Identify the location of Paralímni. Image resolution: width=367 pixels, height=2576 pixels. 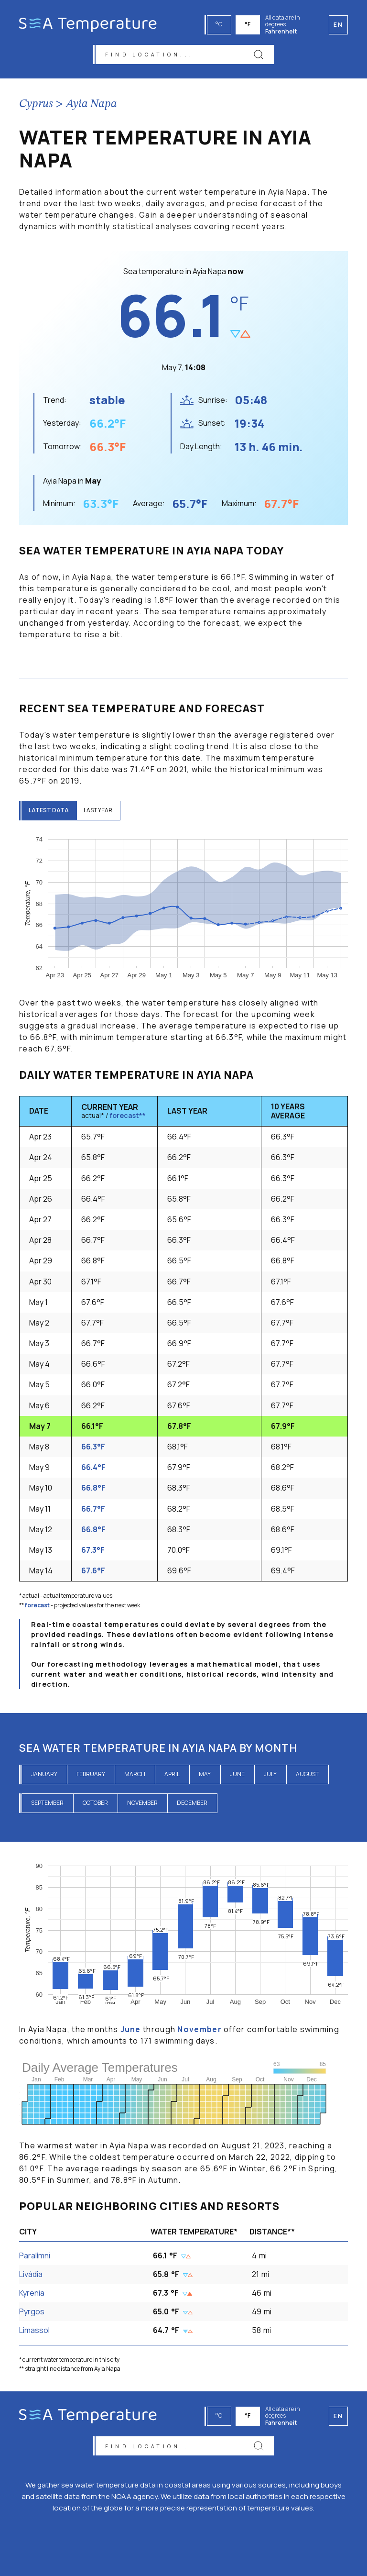
(34, 2260).